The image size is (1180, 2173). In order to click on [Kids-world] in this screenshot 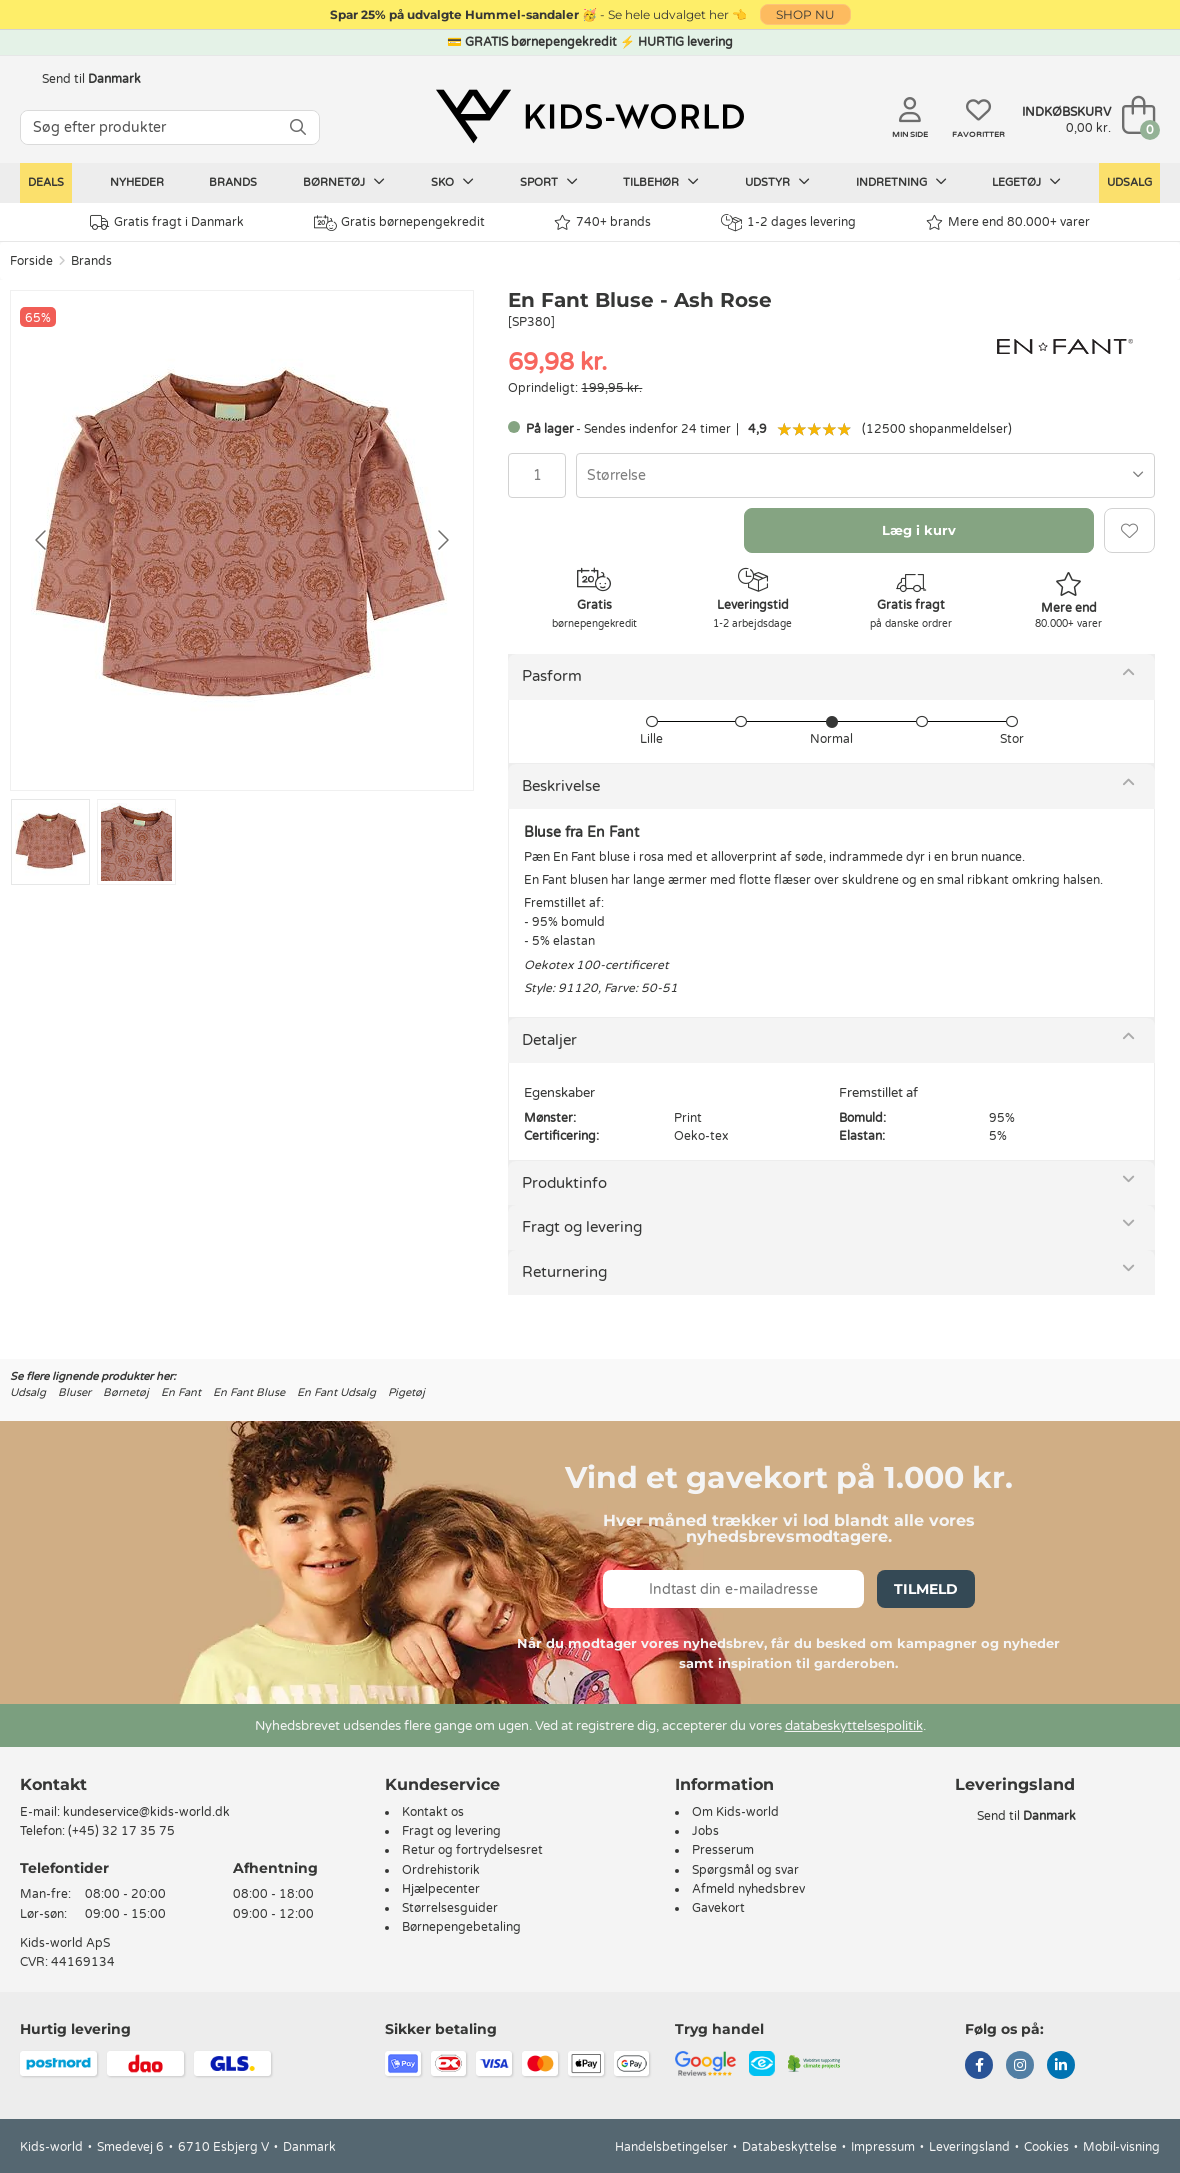, I will do `click(590, 117)`.